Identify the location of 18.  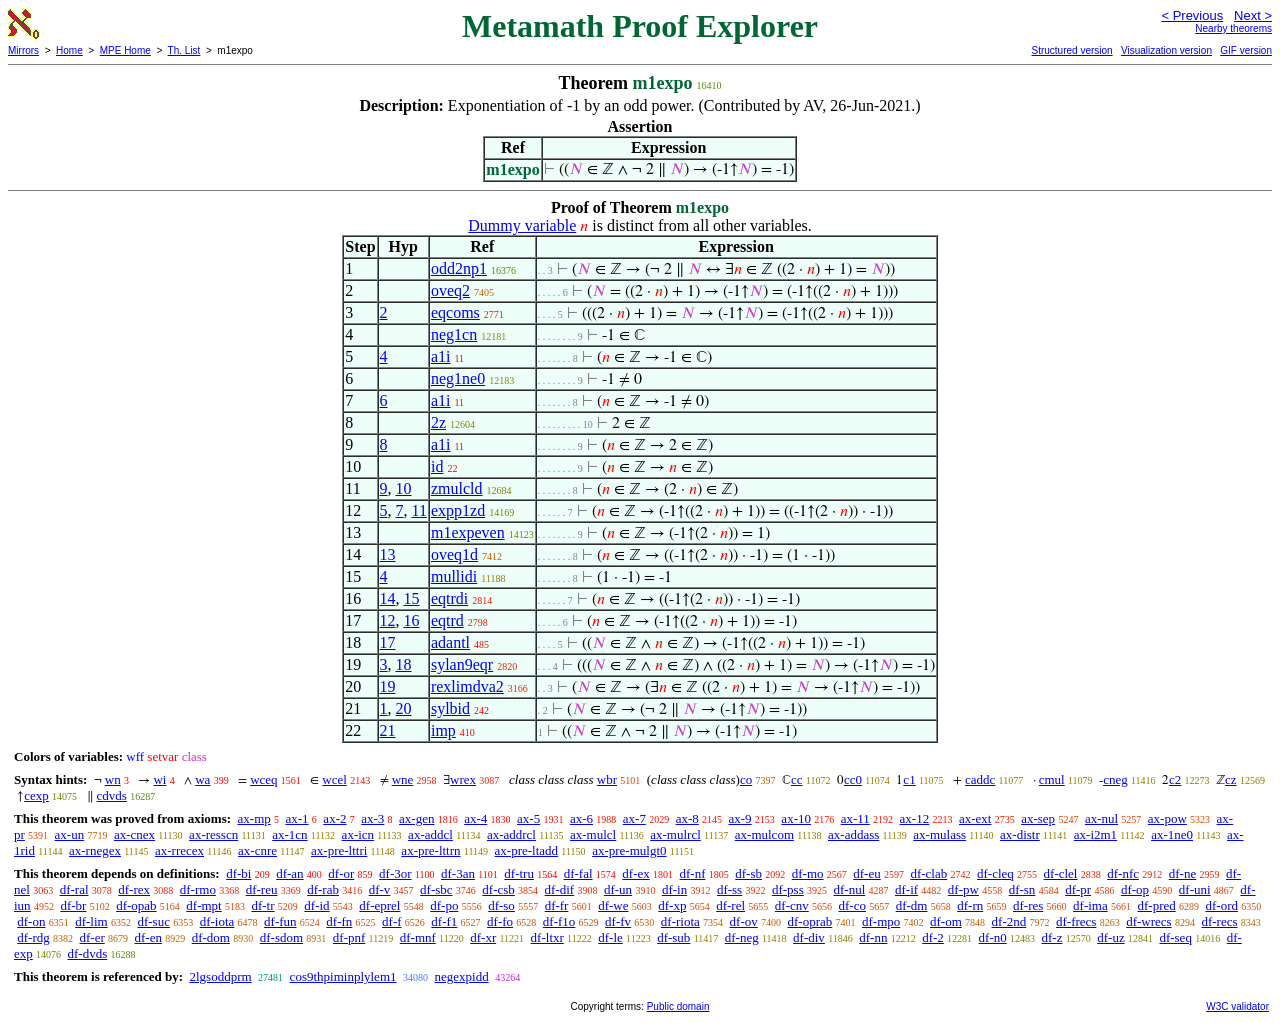
(404, 664).